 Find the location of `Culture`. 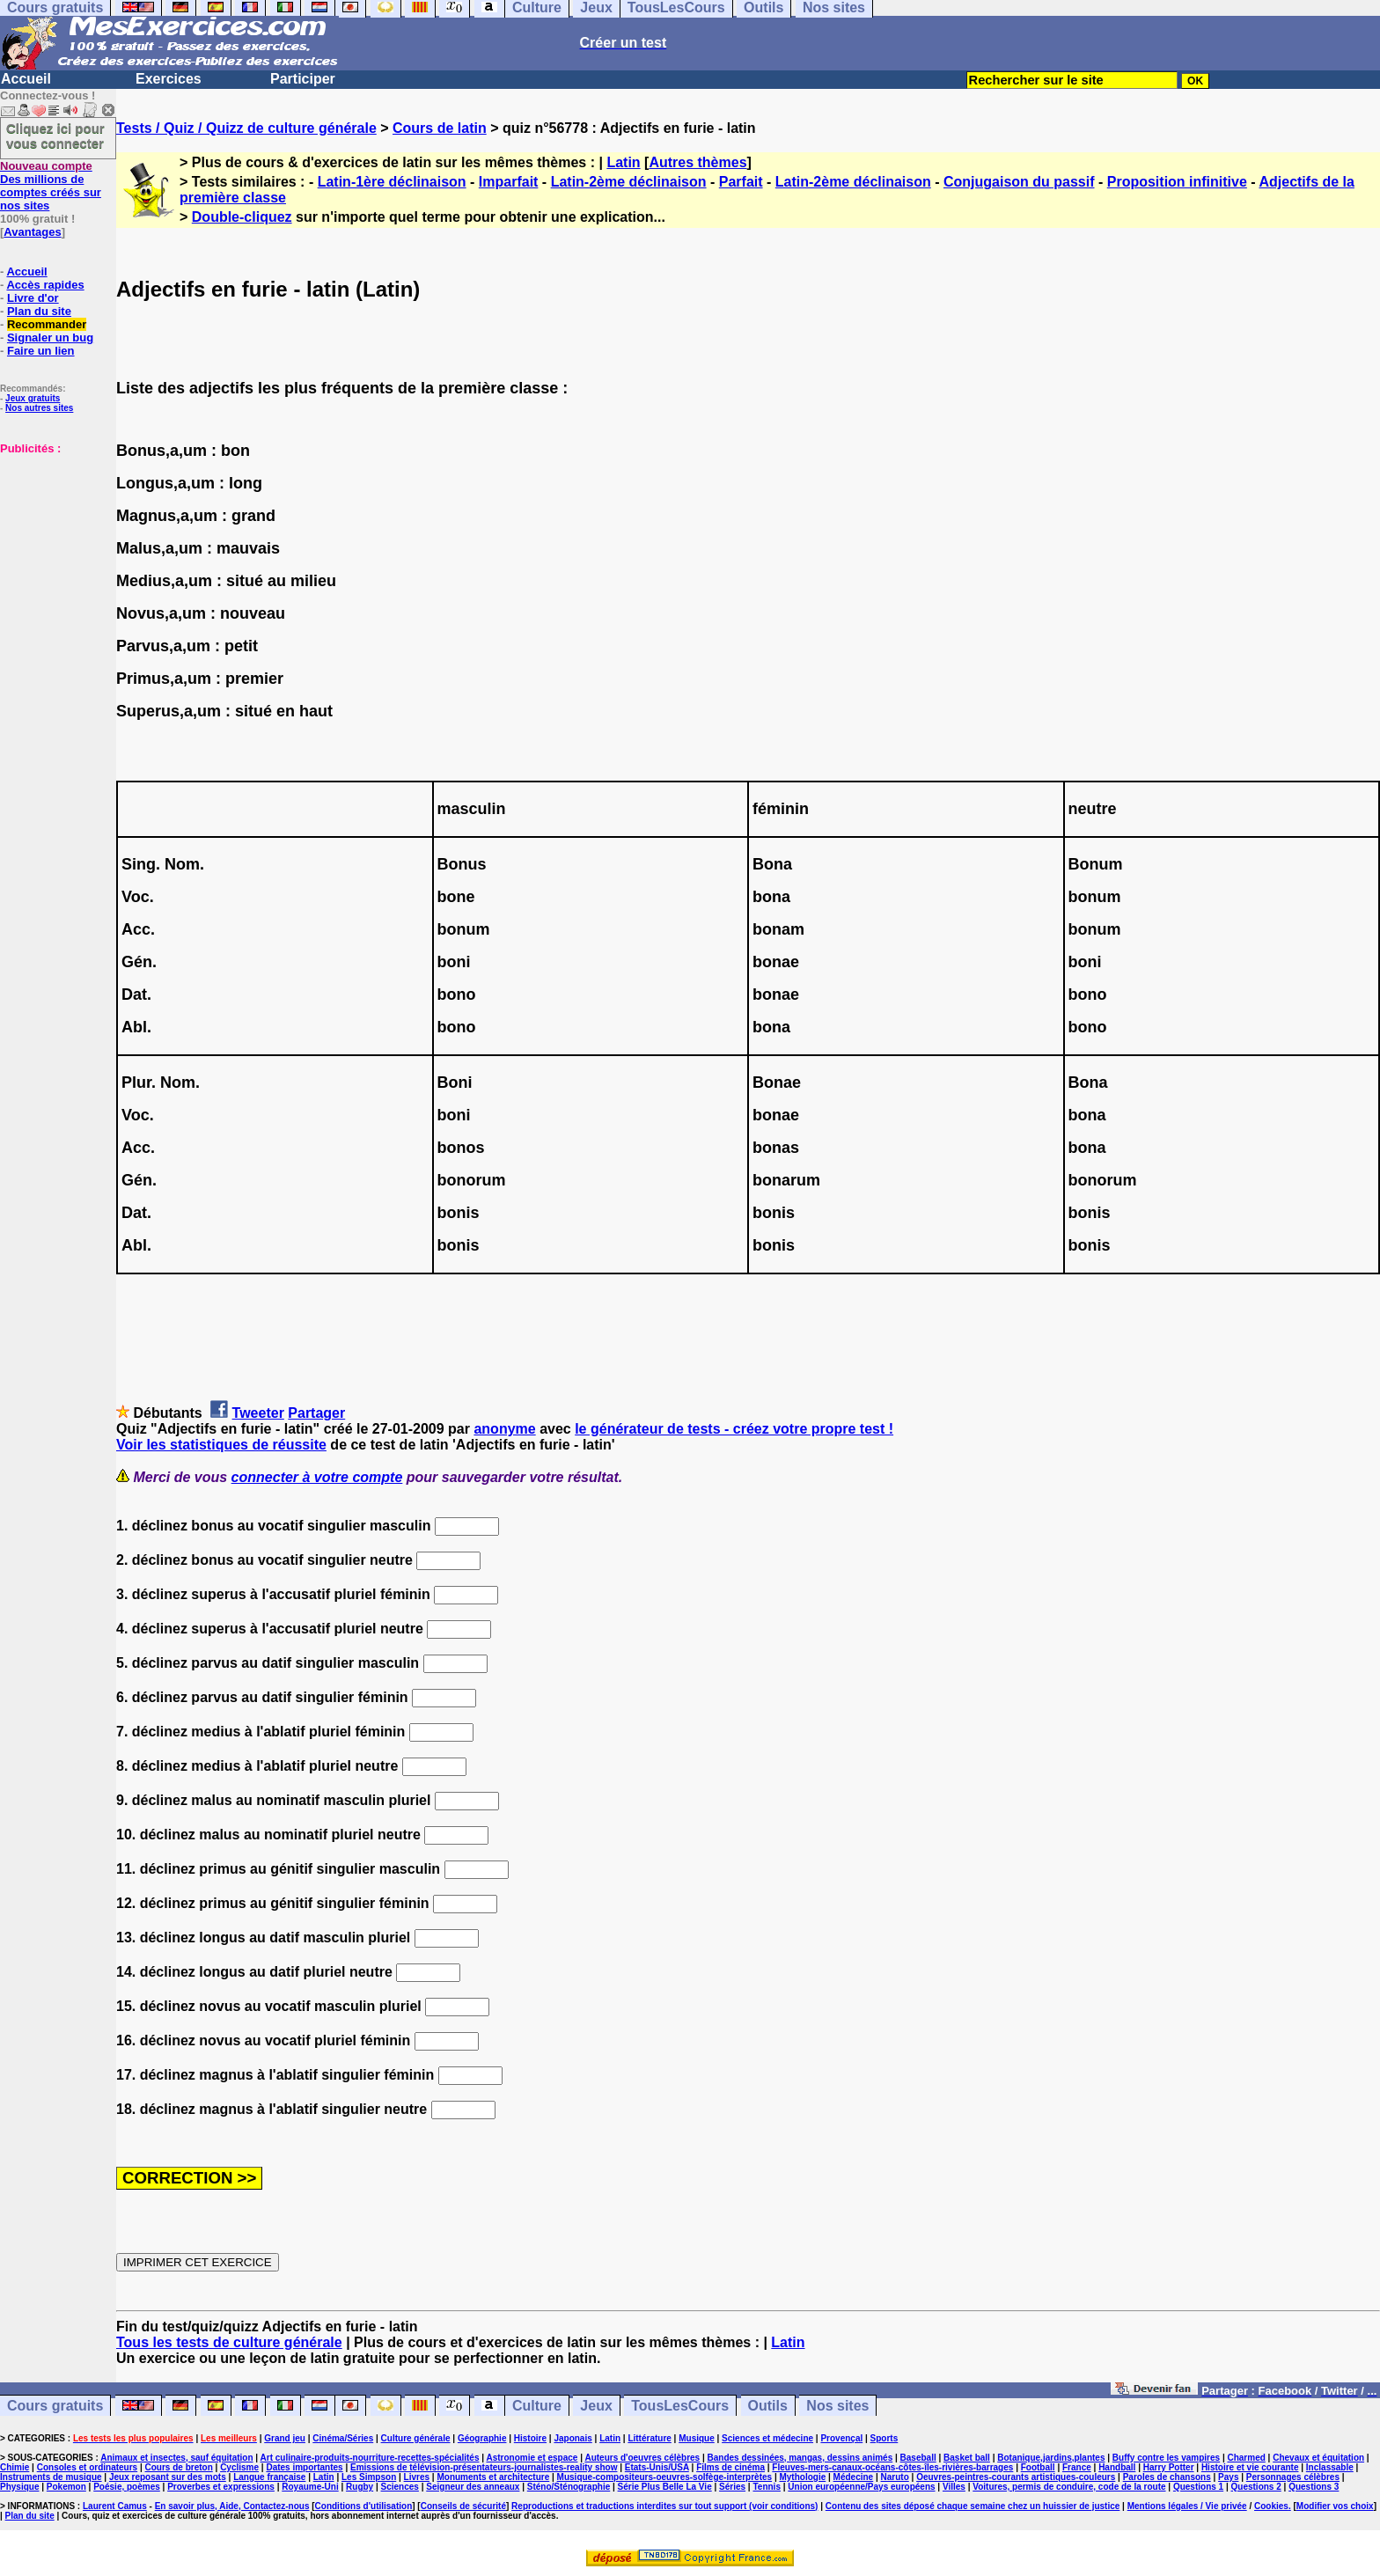

Culture is located at coordinates (537, 2405).